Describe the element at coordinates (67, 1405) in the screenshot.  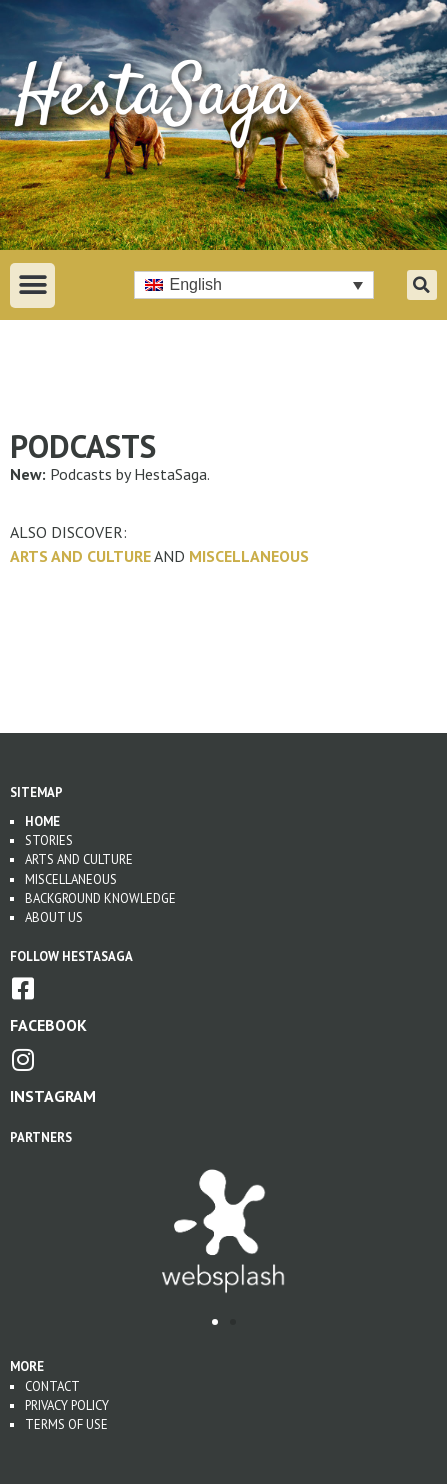
I see `Privacy Policy` at that location.